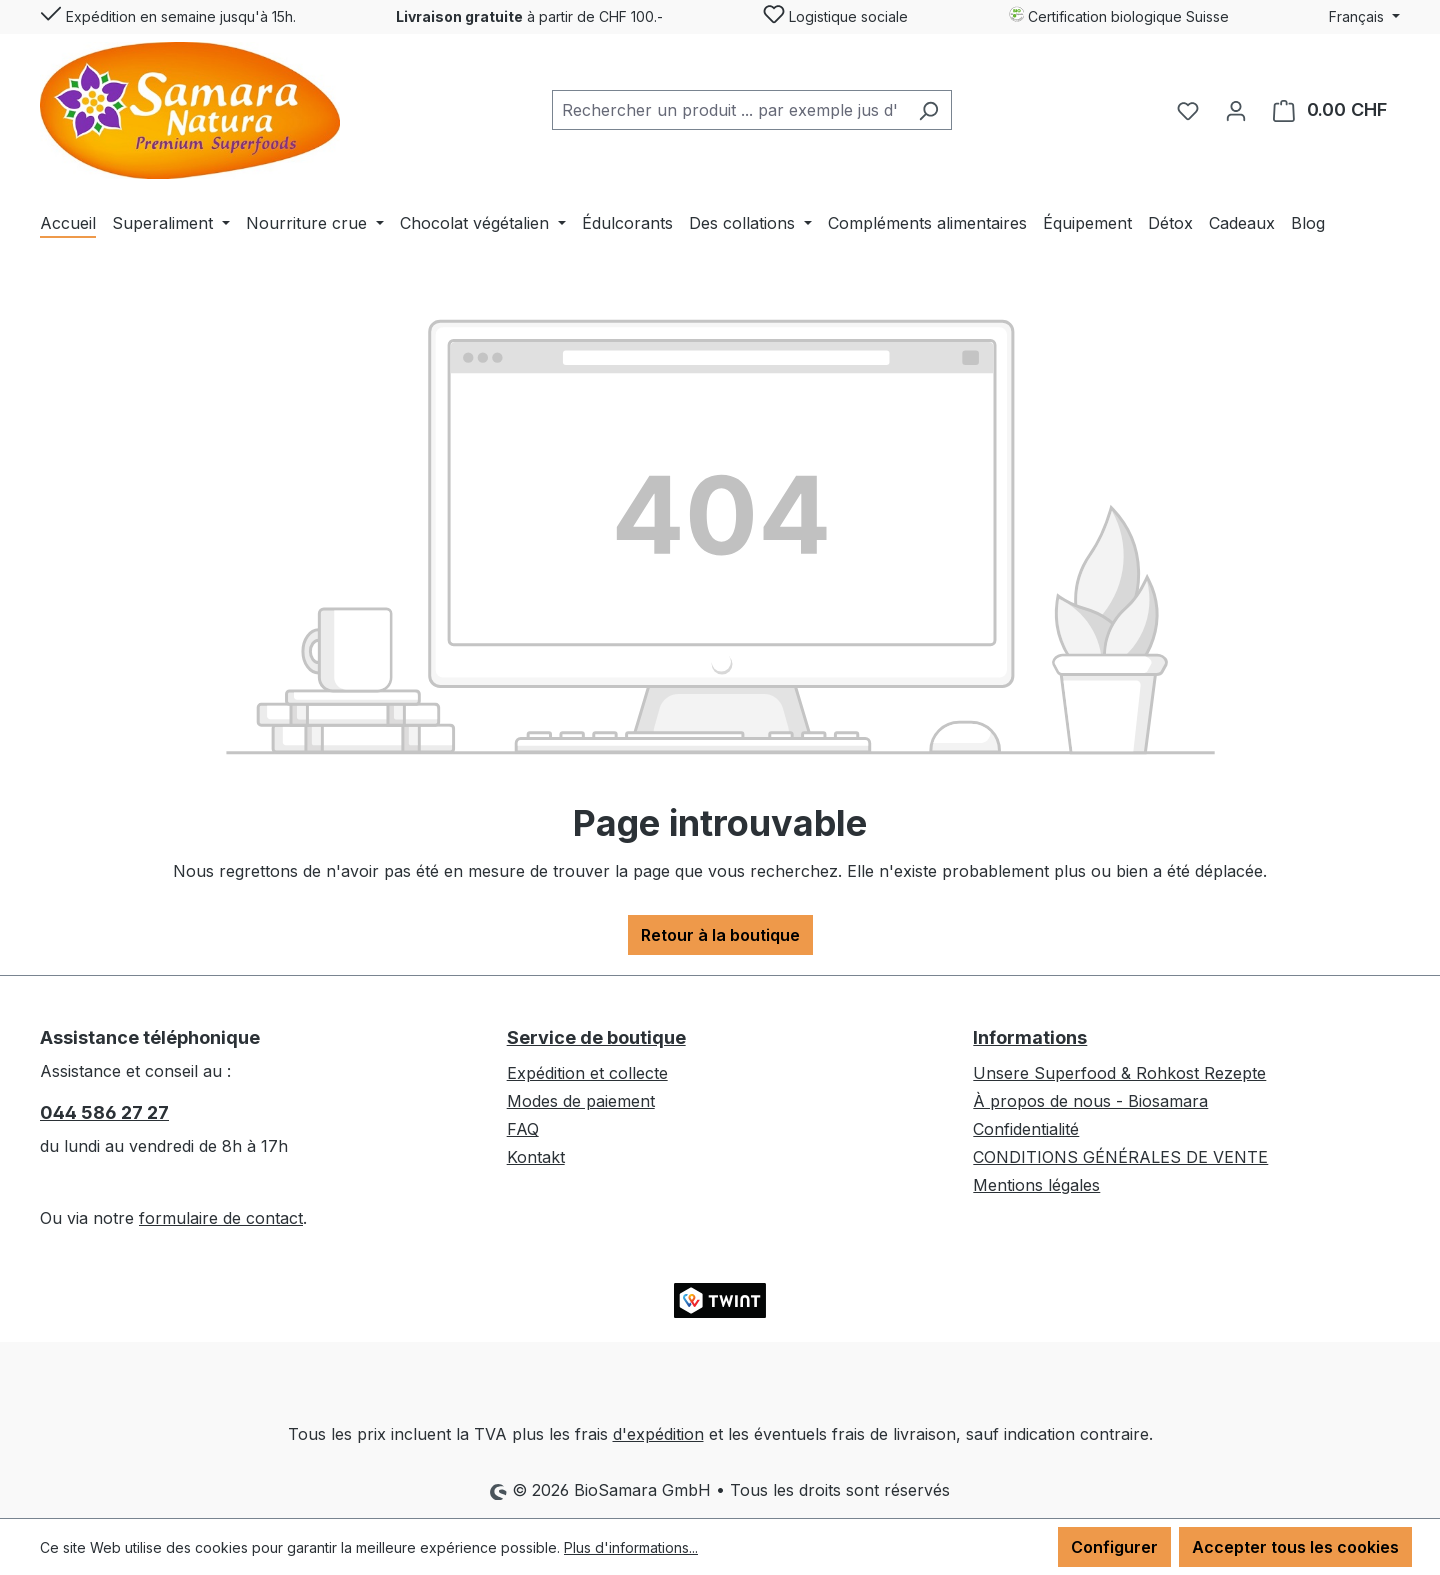 The image size is (1440, 1575). What do you see at coordinates (168, 12) in the screenshot?
I see `Expédition en semaine jusqu'à 15h.` at bounding box center [168, 12].